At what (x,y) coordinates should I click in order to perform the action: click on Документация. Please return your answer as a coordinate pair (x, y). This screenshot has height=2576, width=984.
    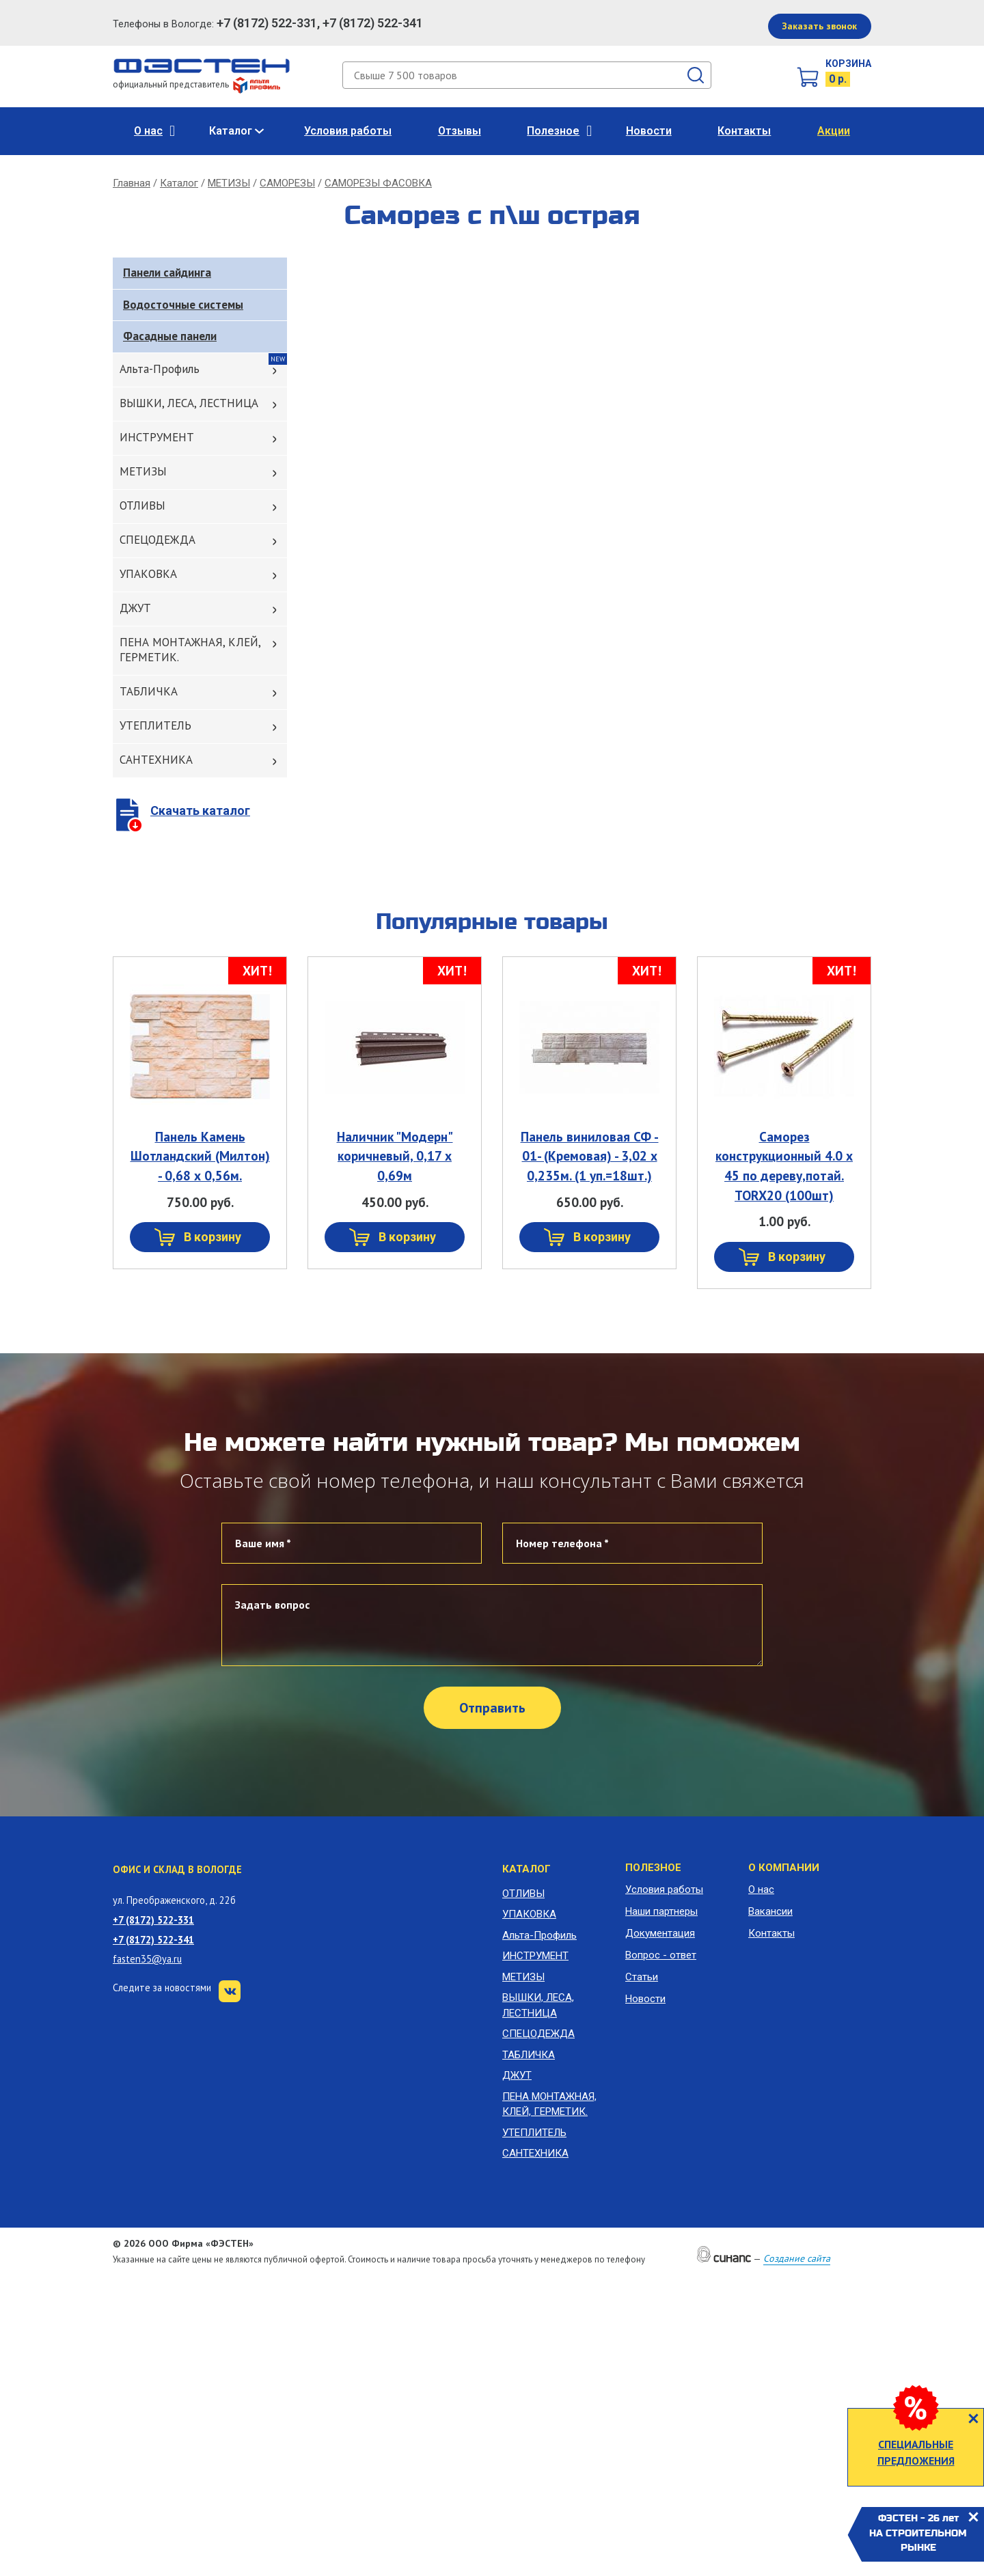
    Looking at the image, I should click on (660, 1933).